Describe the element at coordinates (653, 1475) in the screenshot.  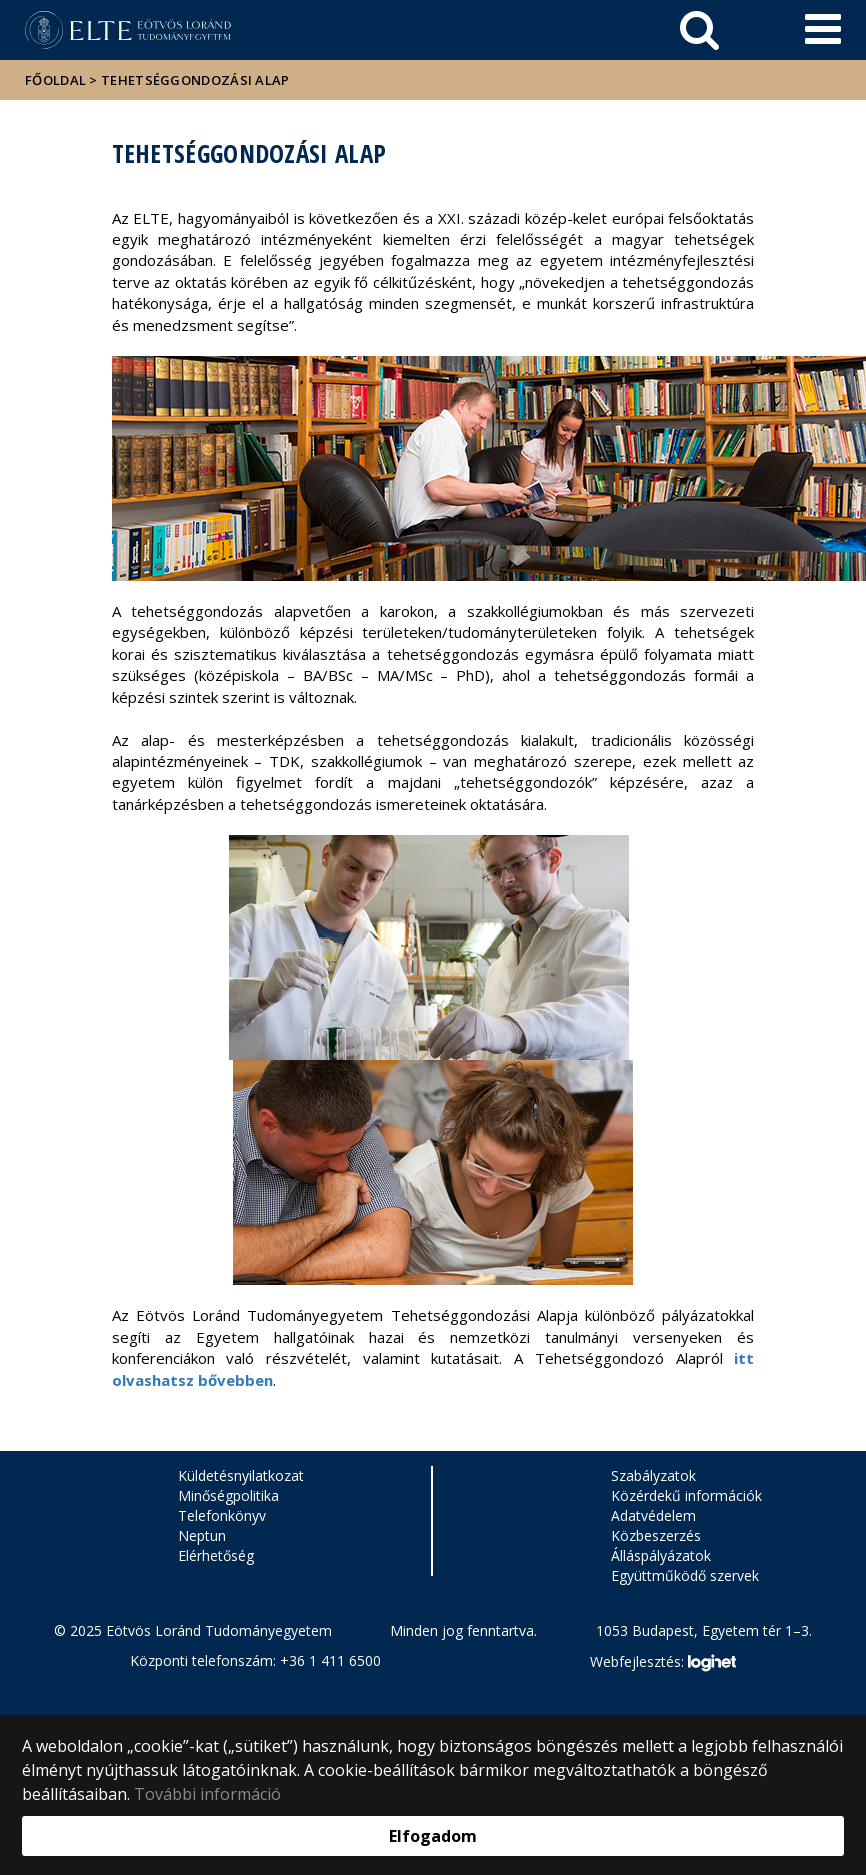
I see `Szabályzatok` at that location.